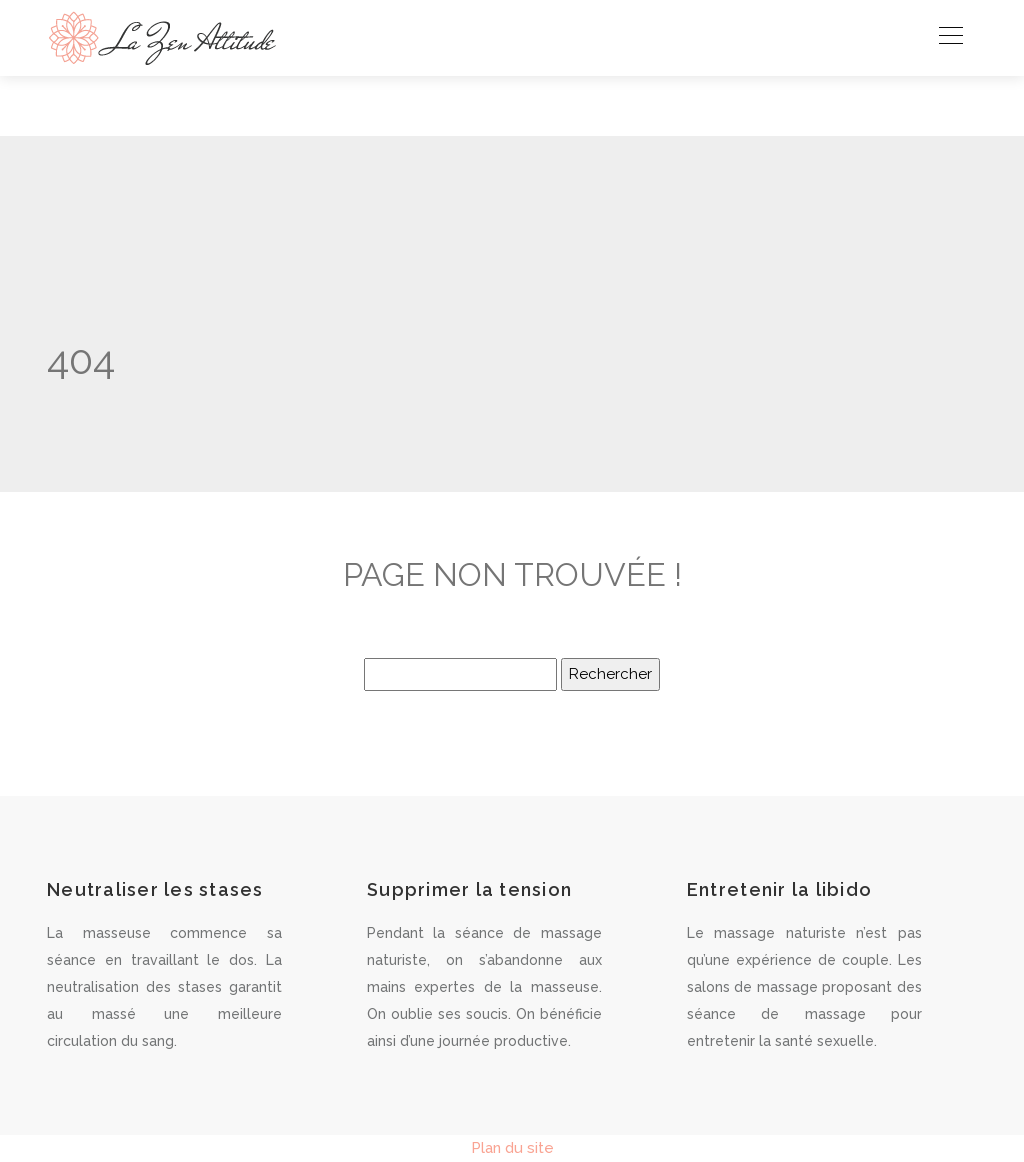 This screenshot has height=1162, width=1024. I want to click on [Toggle navigation], so click(950, 38).